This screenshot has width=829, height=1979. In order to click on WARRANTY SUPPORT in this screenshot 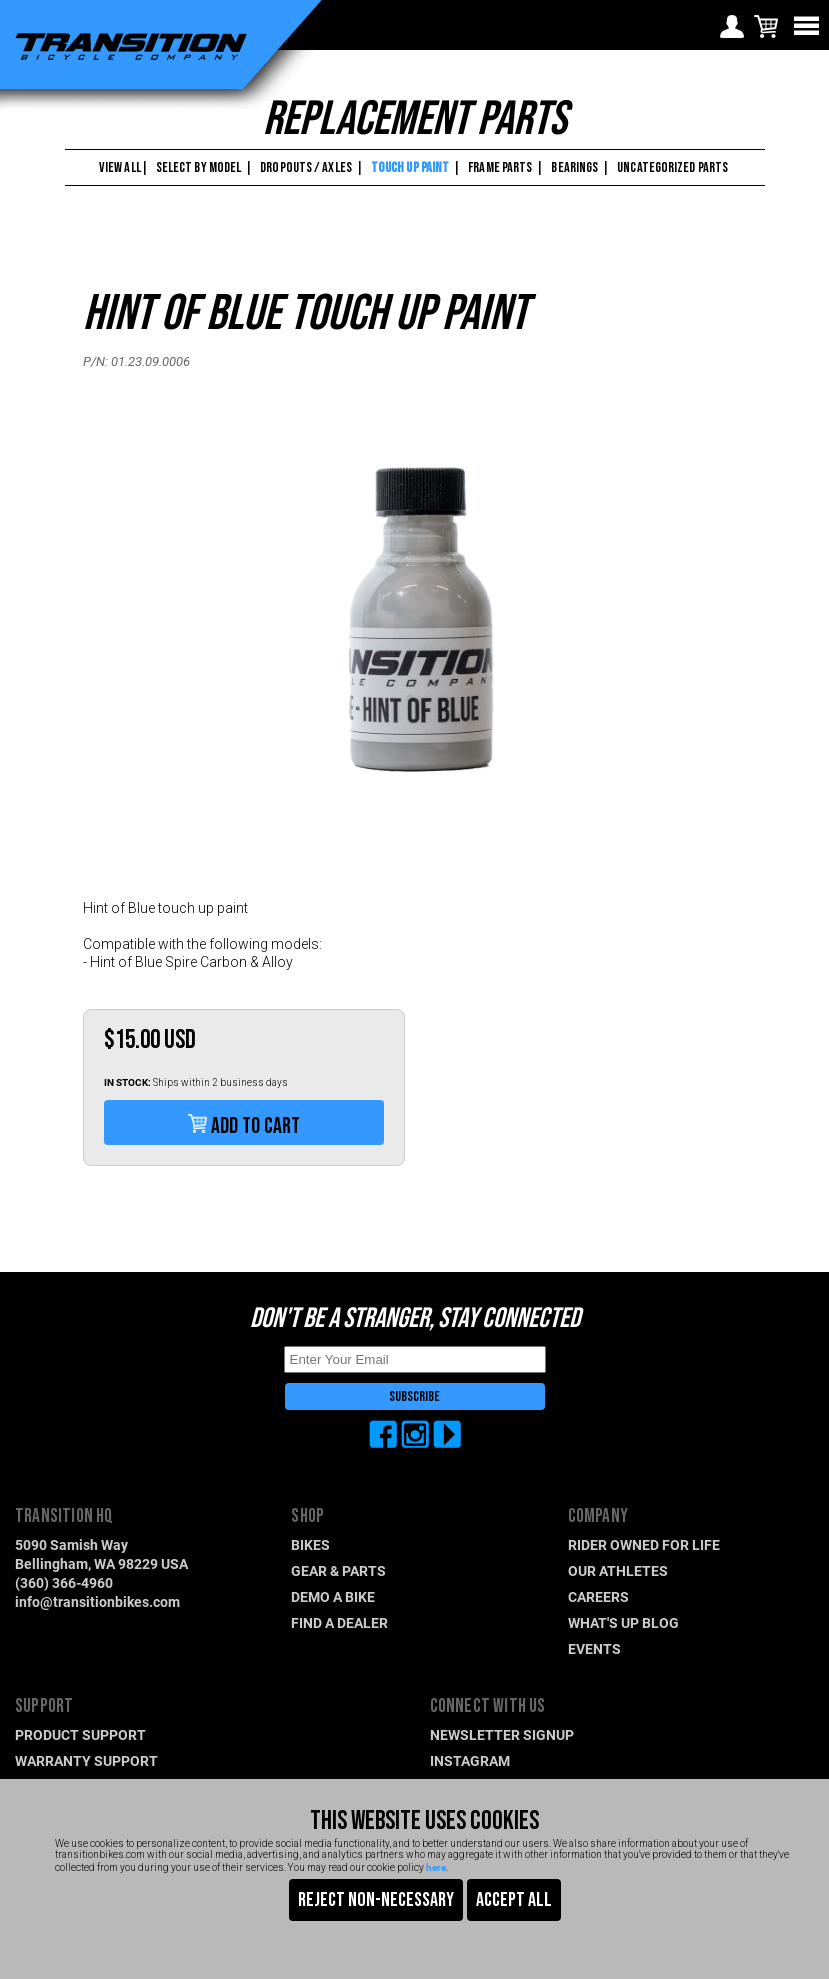, I will do `click(86, 1760)`.